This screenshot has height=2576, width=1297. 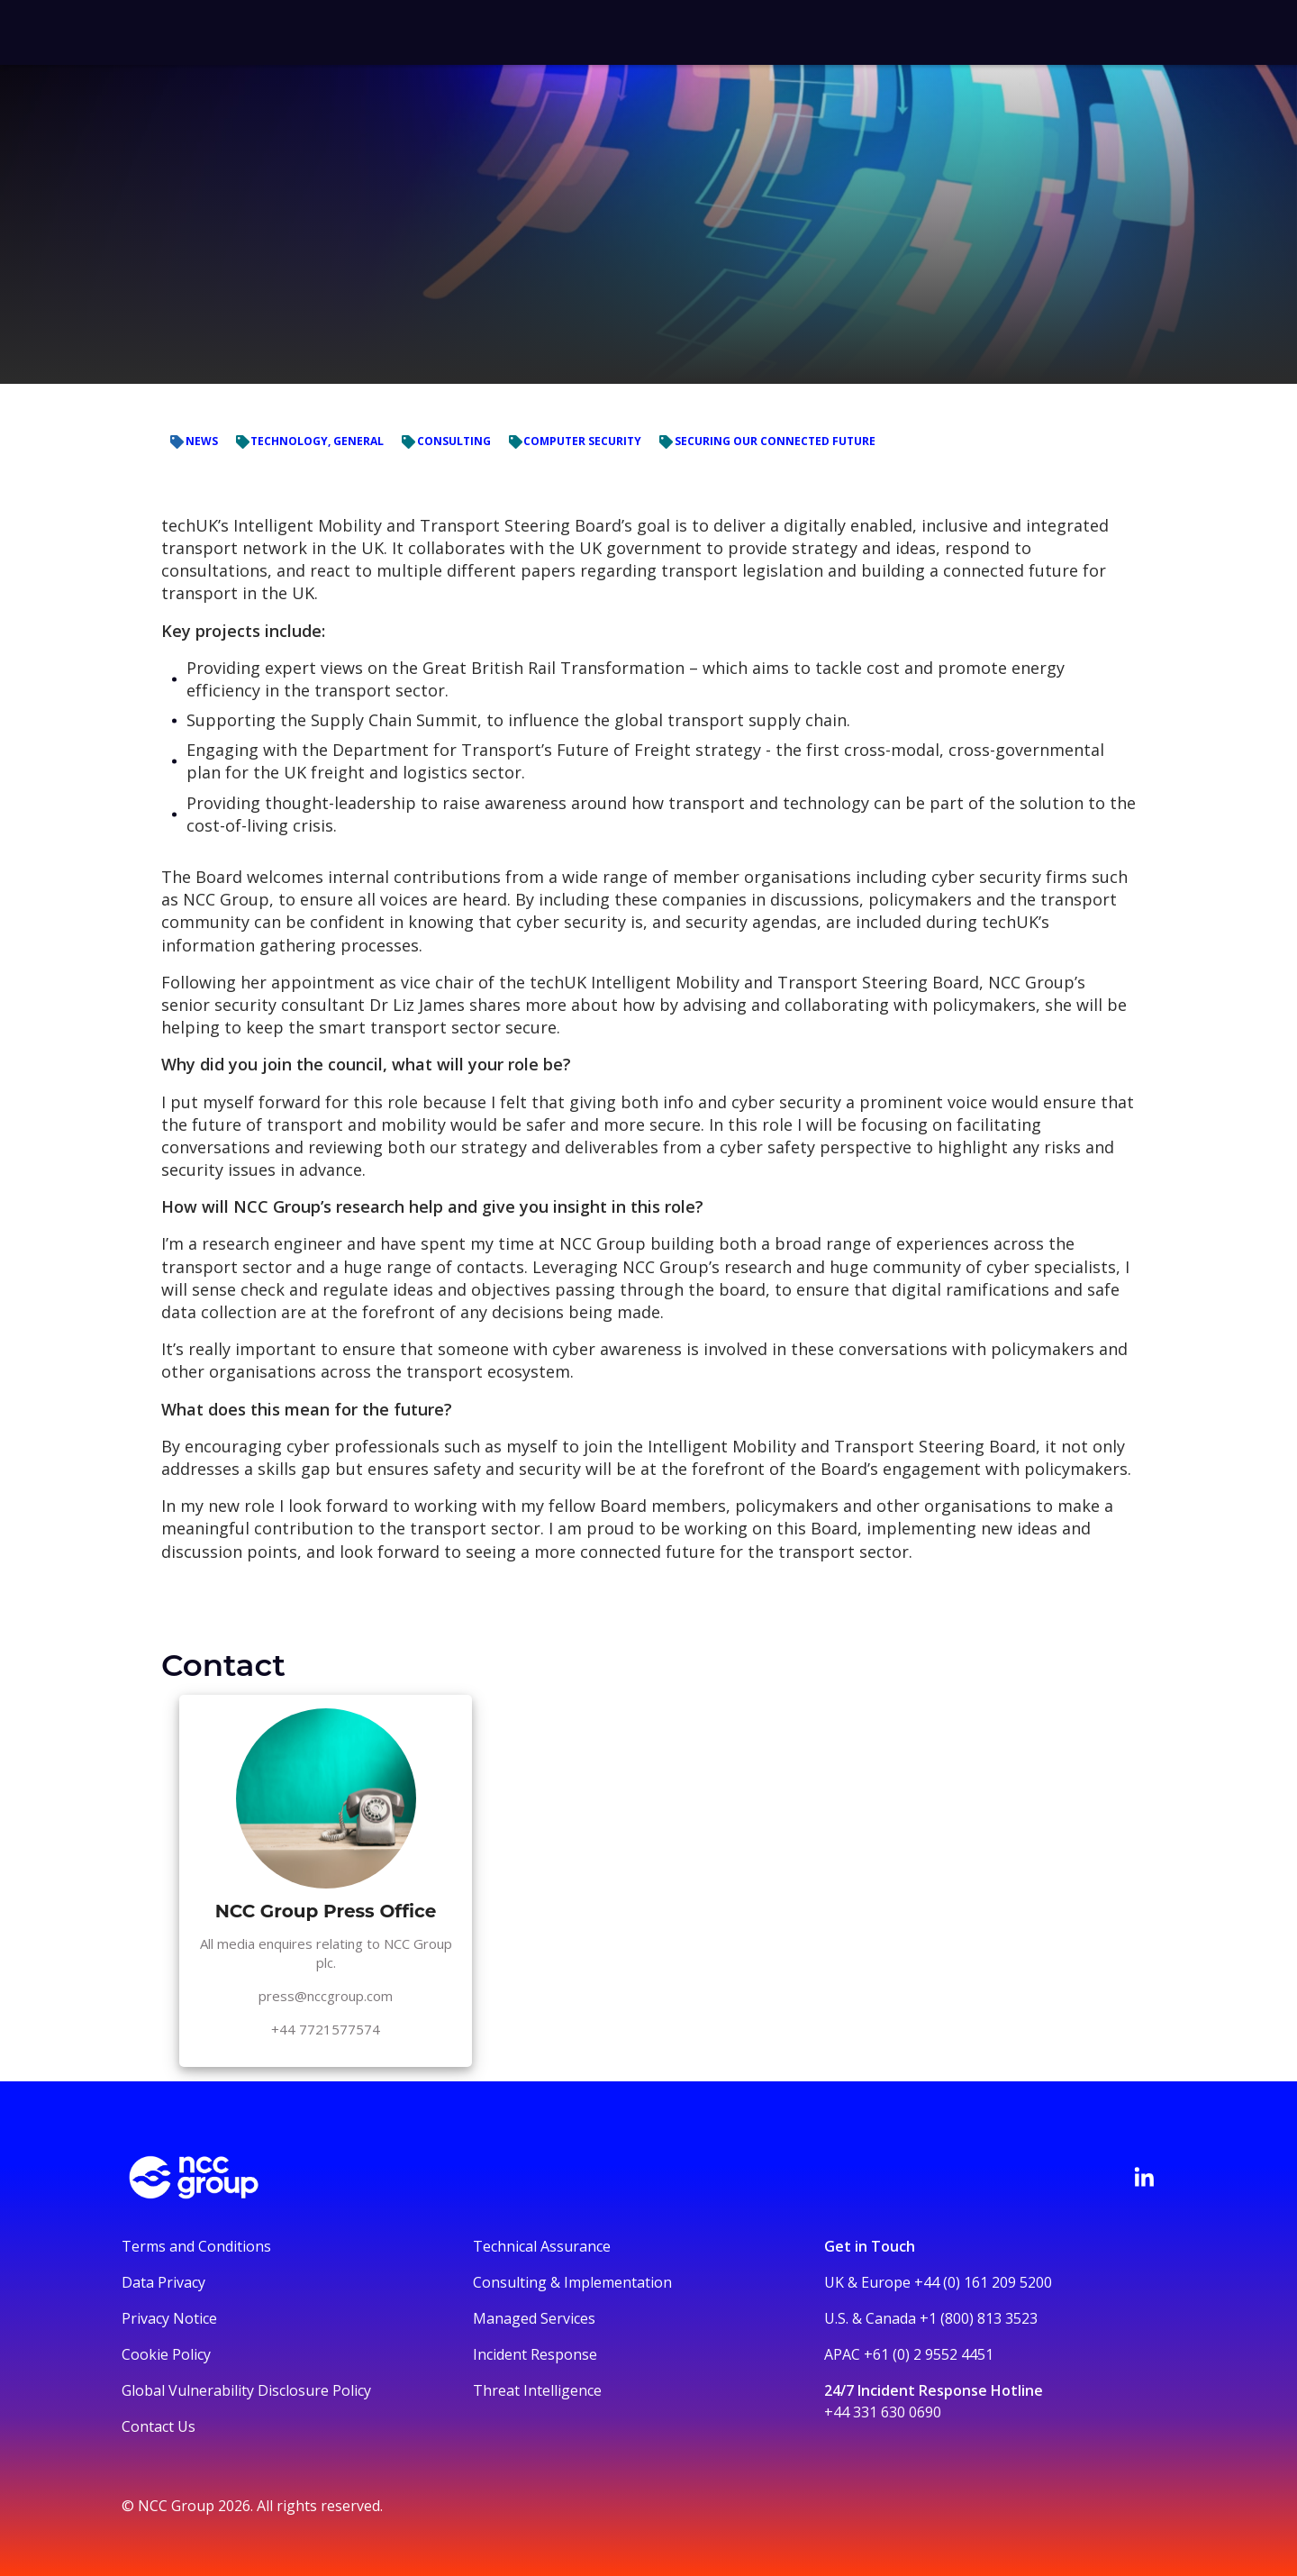 I want to click on Data Privacy, so click(x=163, y=2282).